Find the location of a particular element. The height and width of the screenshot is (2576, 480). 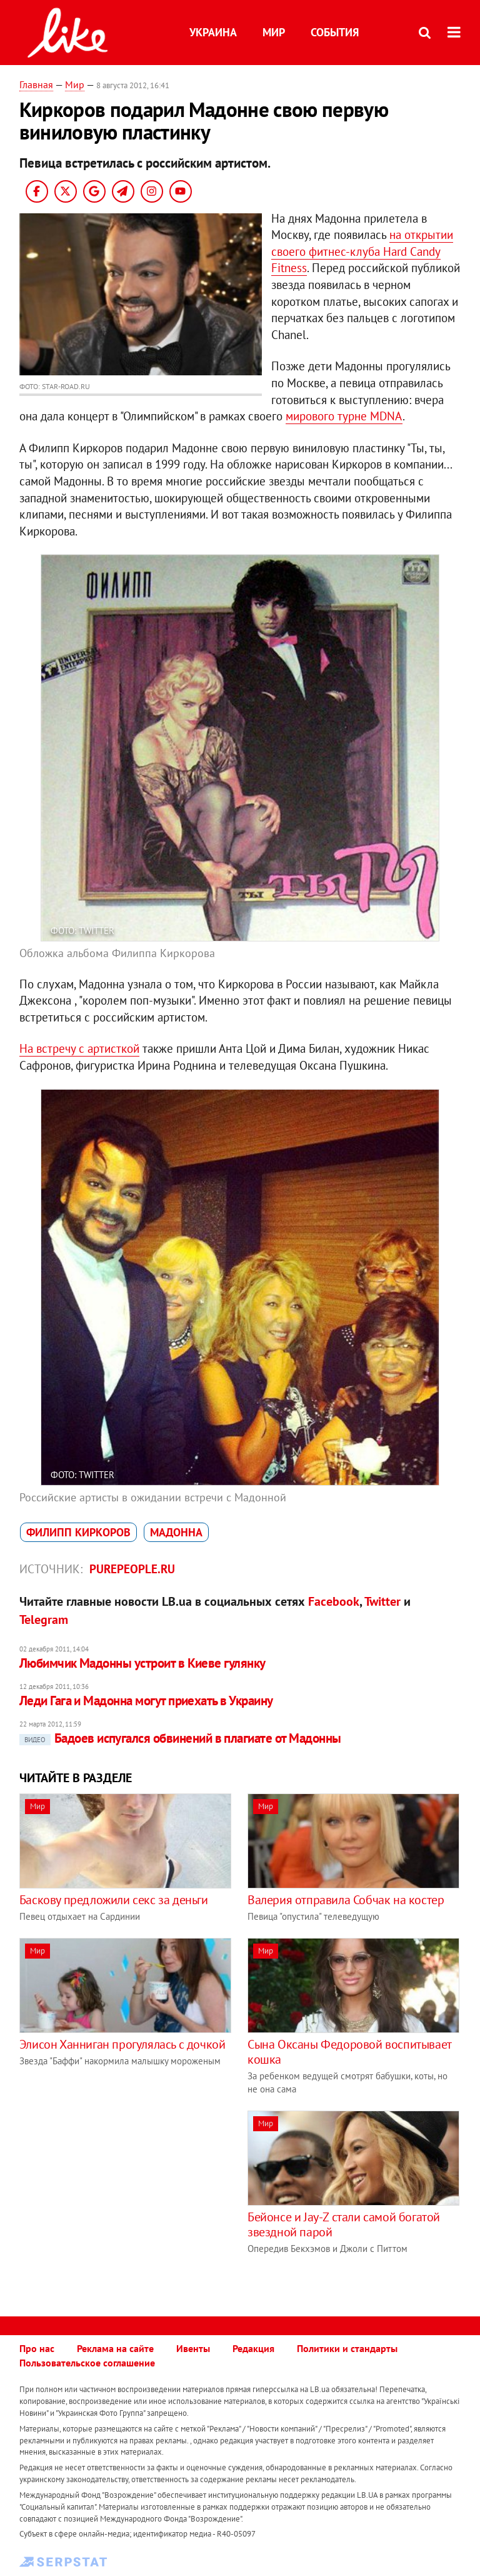

Любимчик Мадонны устроит в Киеве гулянку is located at coordinates (142, 1663).